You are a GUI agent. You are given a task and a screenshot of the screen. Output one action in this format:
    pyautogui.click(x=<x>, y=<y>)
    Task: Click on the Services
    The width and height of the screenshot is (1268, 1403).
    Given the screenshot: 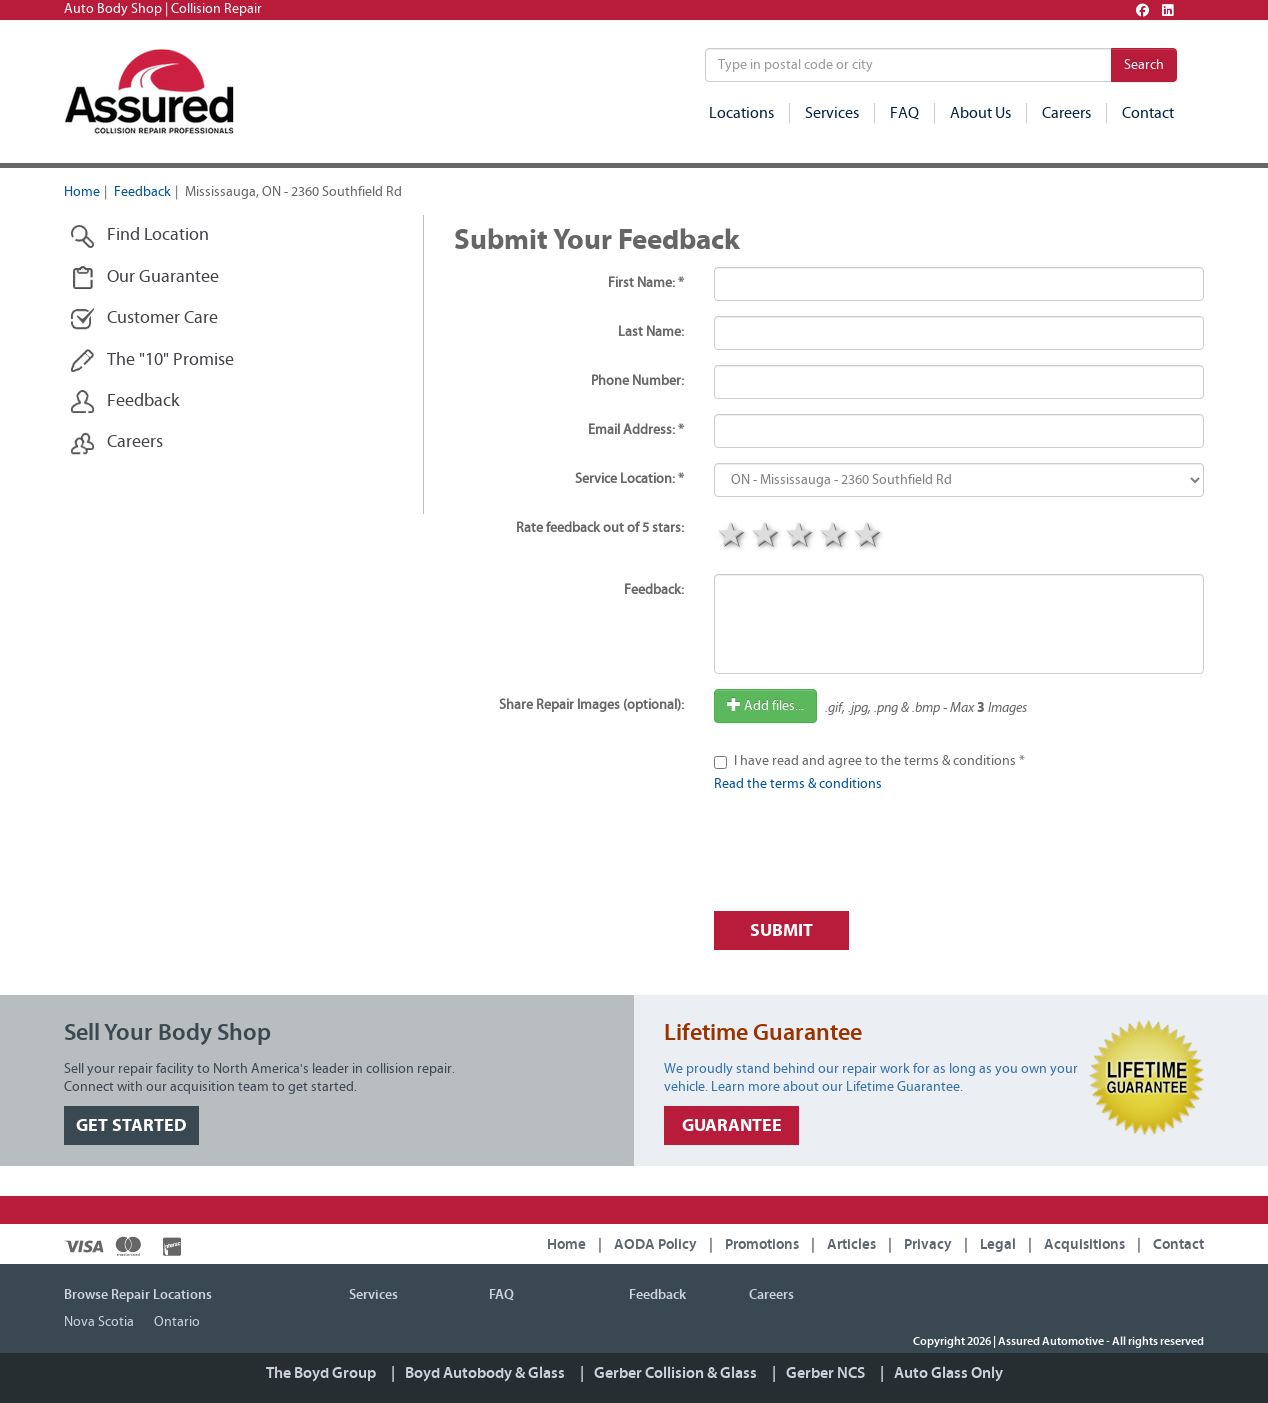 What is the action you would take?
    pyautogui.click(x=832, y=113)
    